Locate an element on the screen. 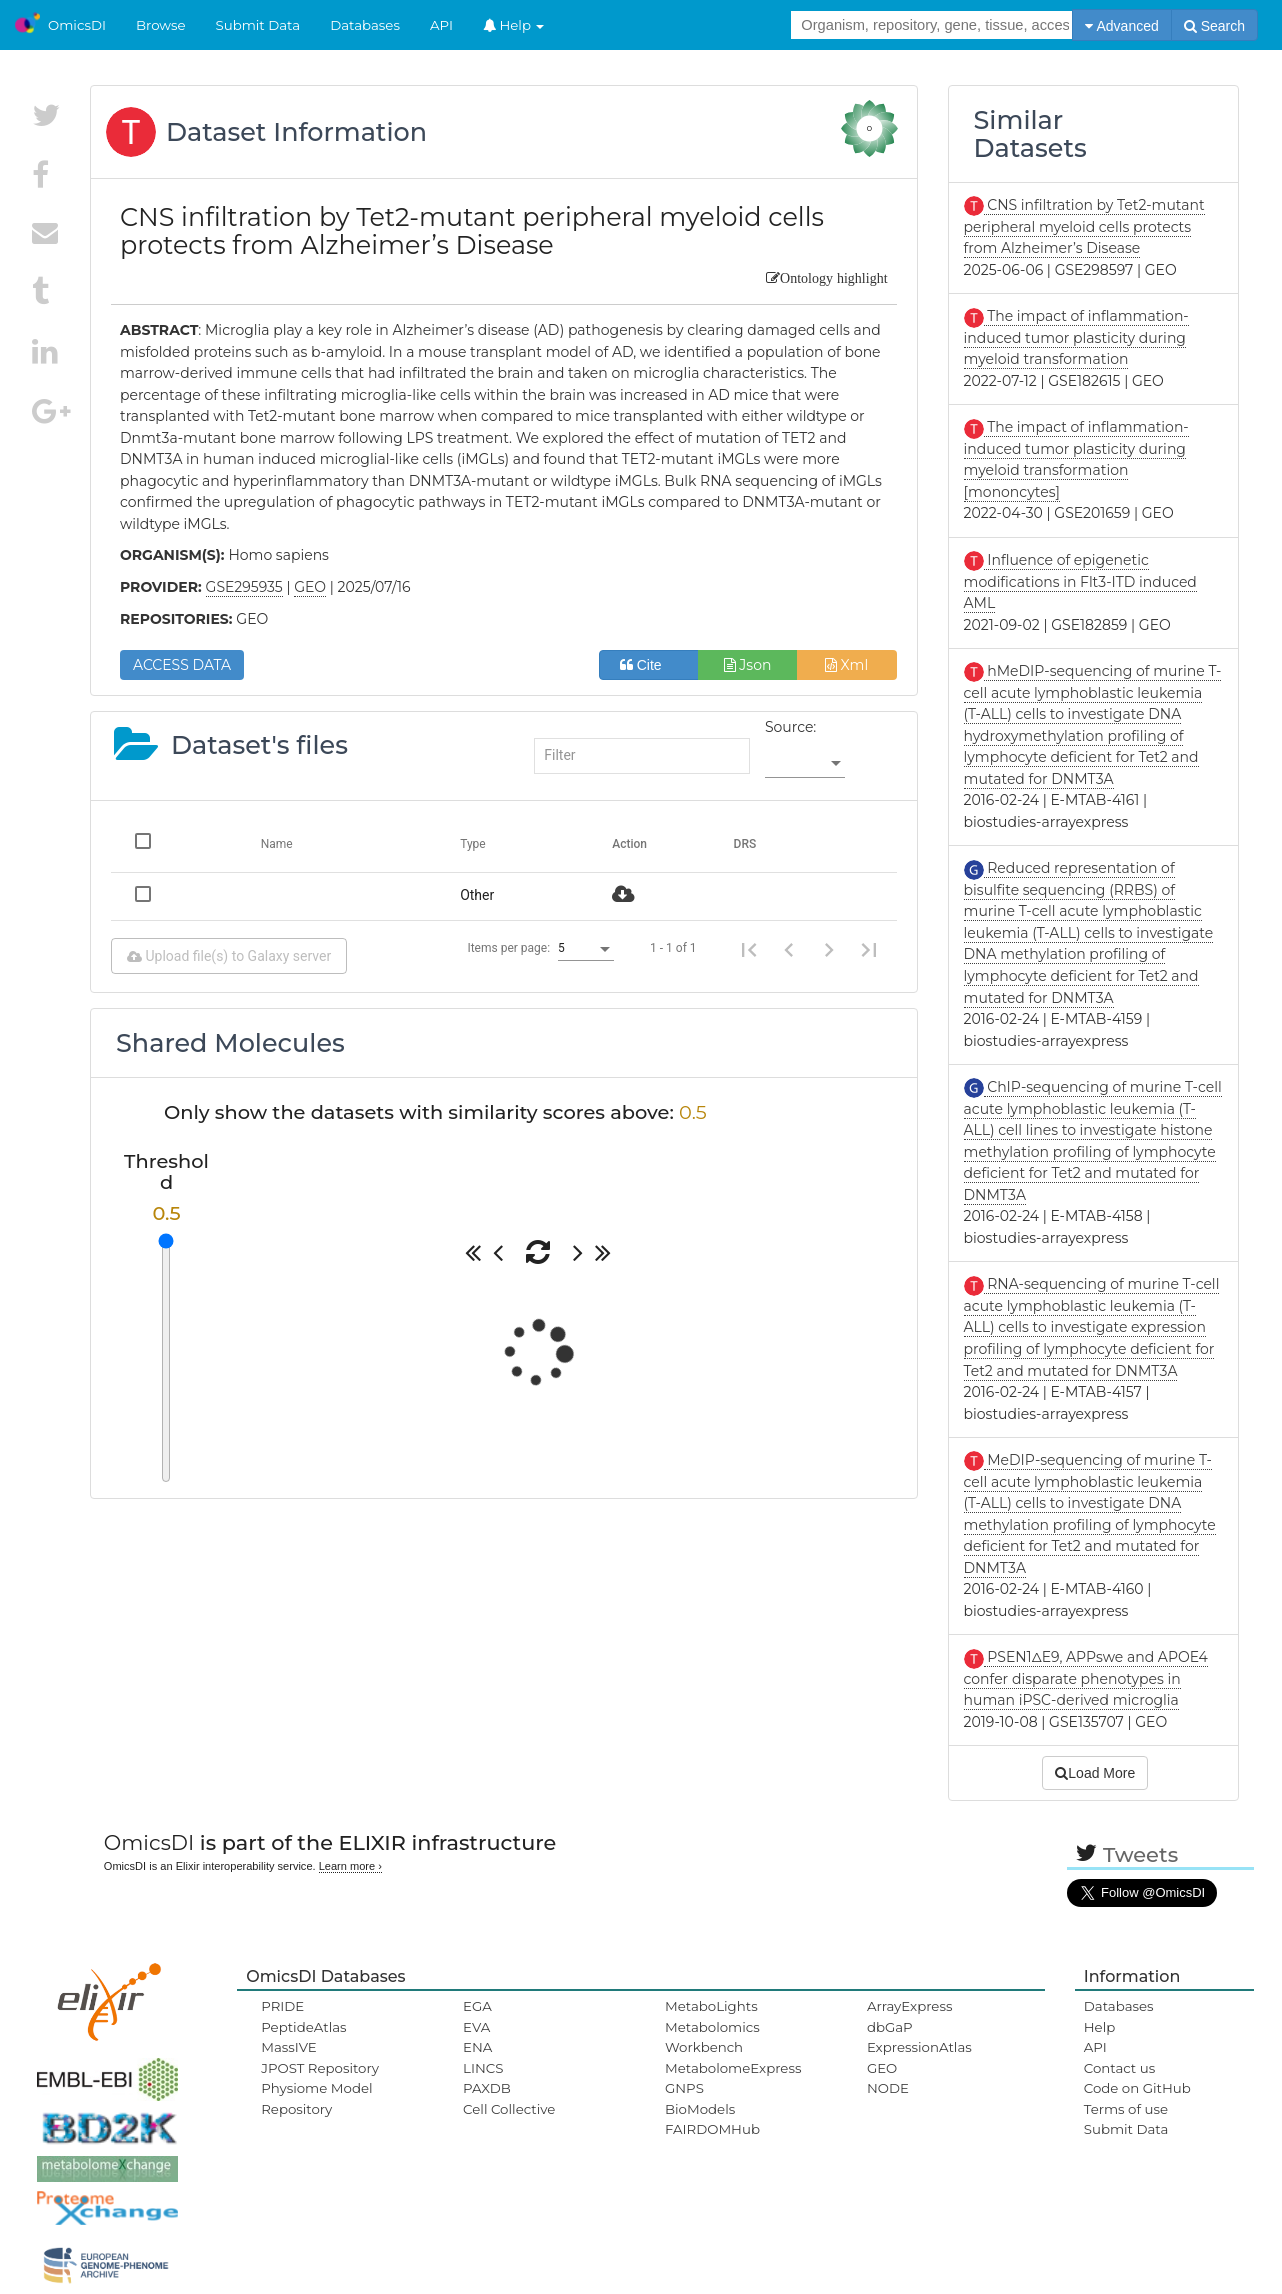 Image resolution: width=1282 pixels, height=2294 pixels. Advanced is located at coordinates (1121, 26).